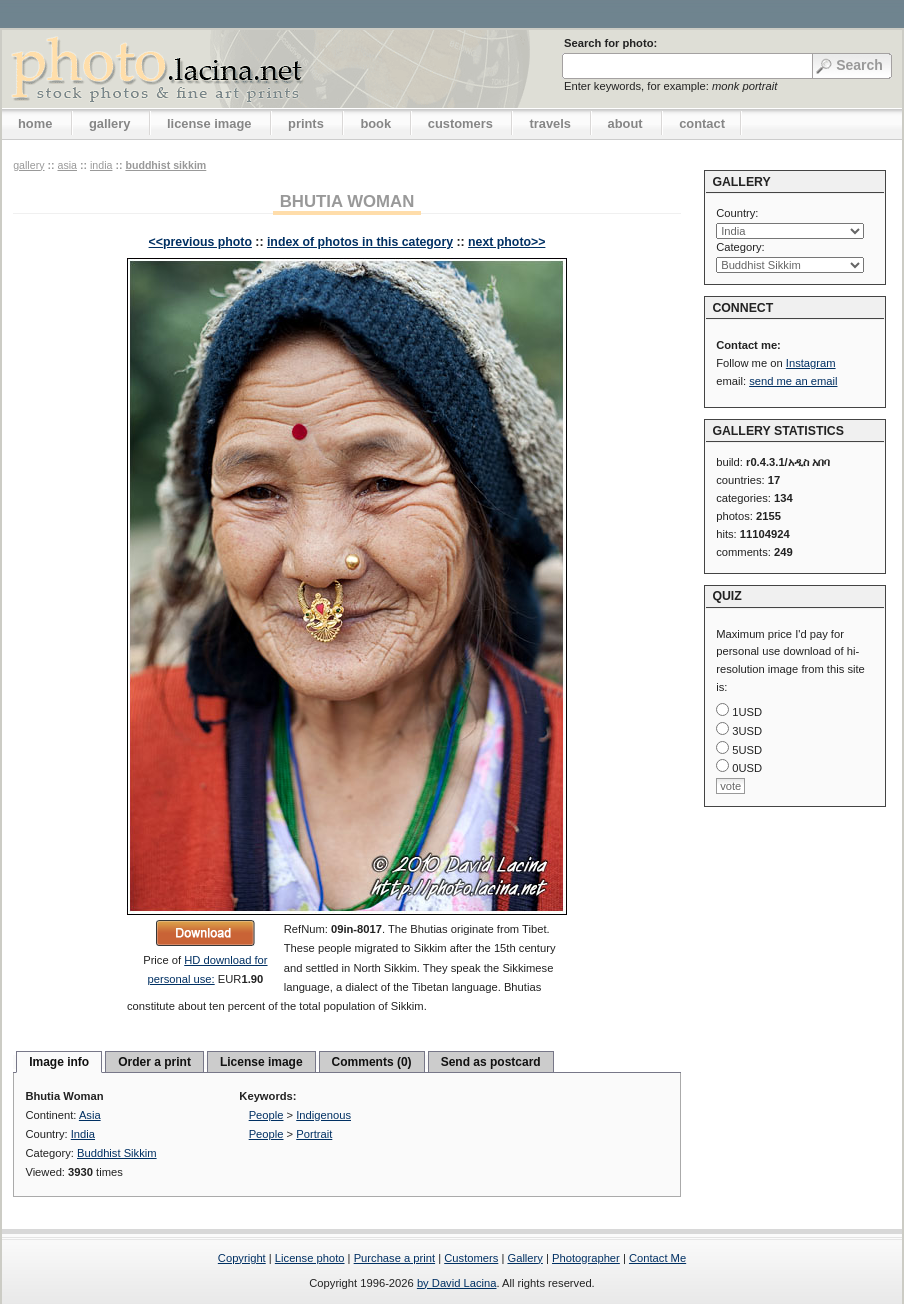 Image resolution: width=904 pixels, height=1304 pixels. Describe the element at coordinates (67, 165) in the screenshot. I see `Asia` at that location.